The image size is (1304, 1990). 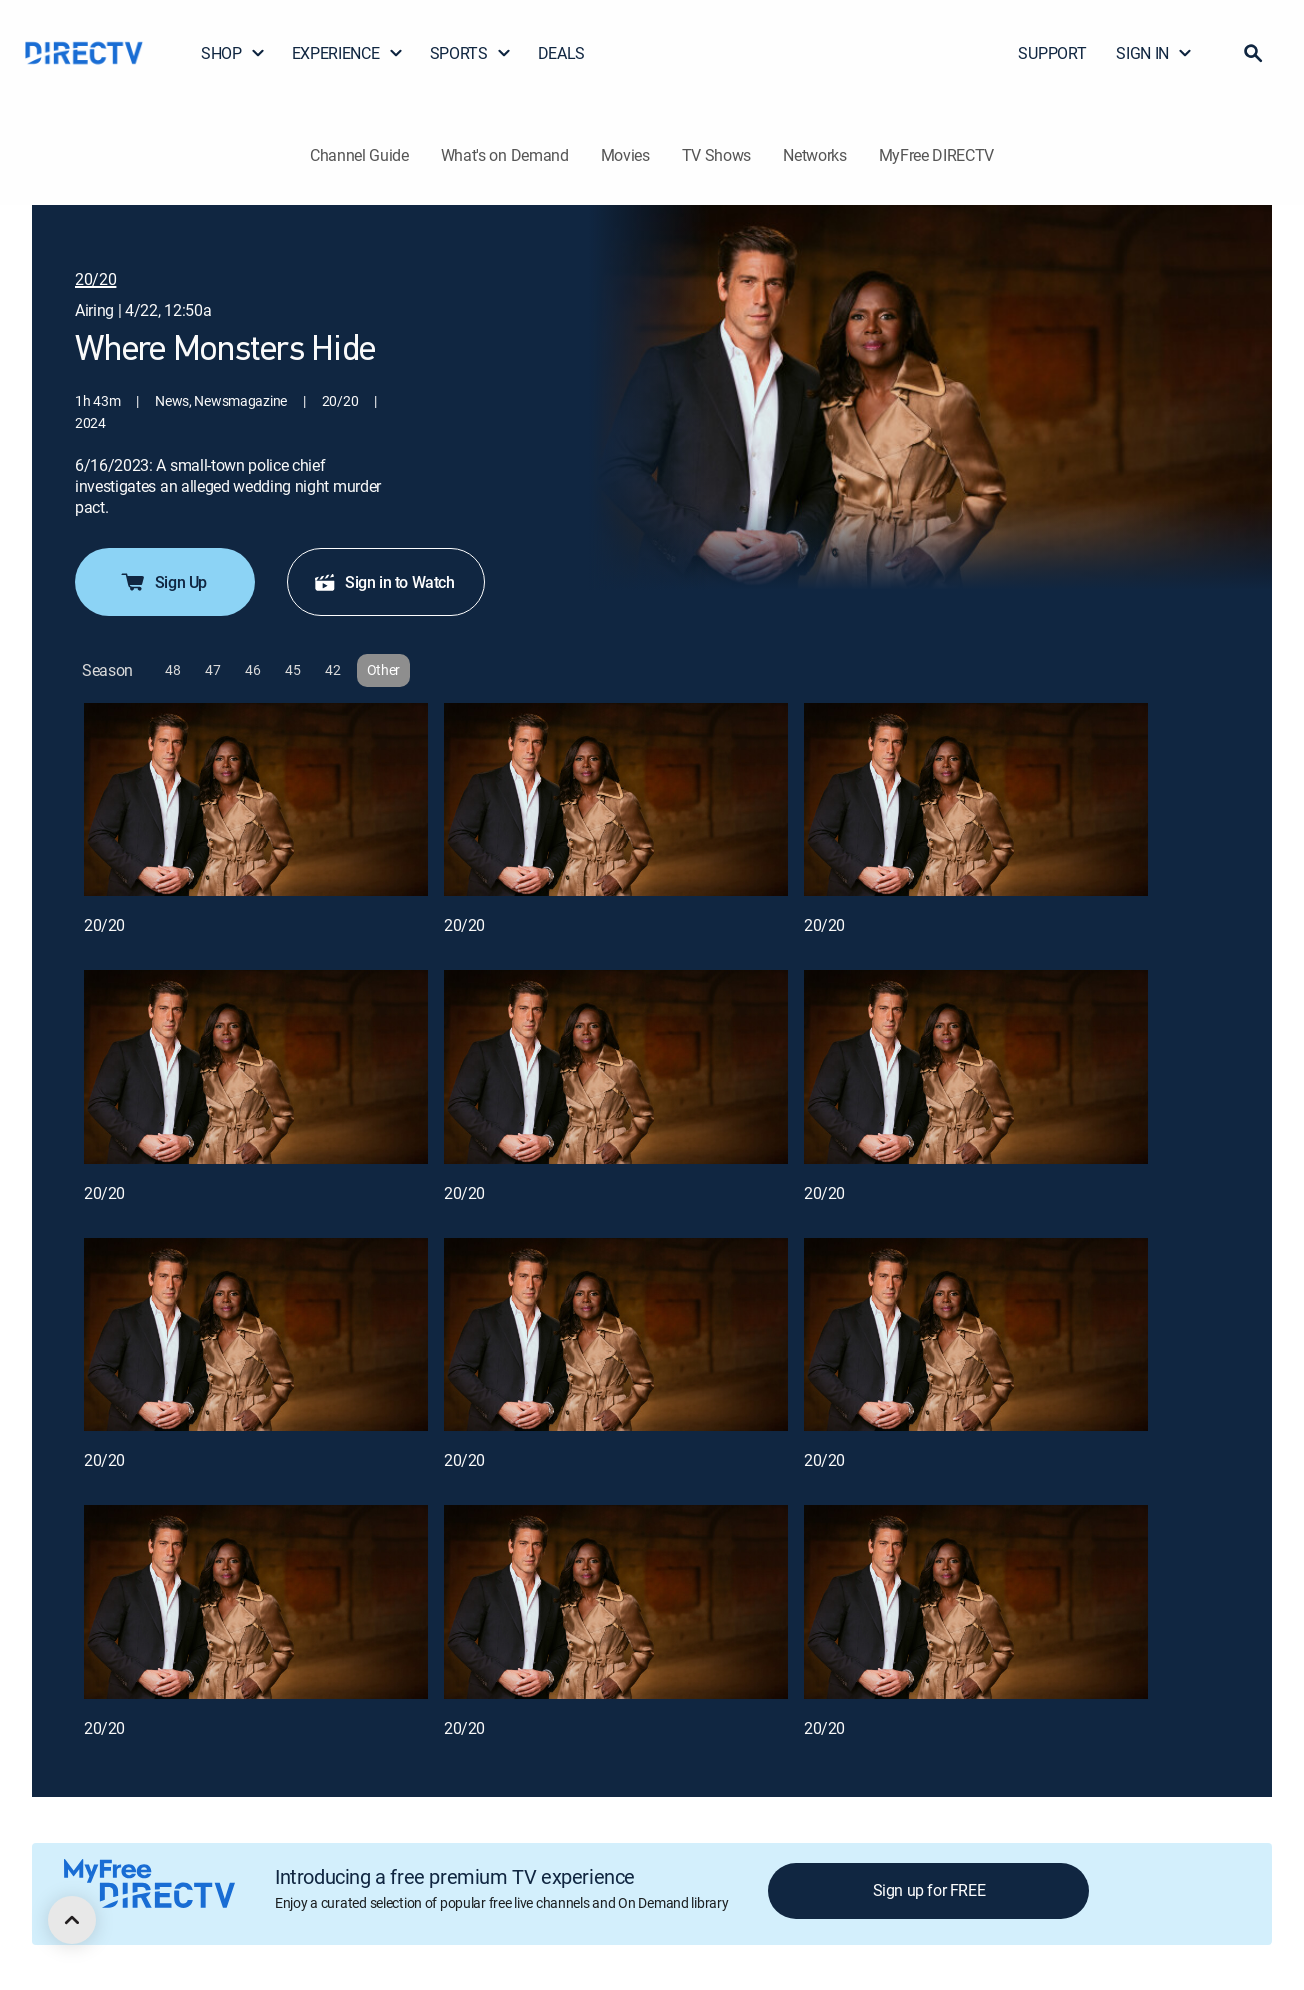 I want to click on [20/20, 8 out of 12], so click(x=616, y=1335).